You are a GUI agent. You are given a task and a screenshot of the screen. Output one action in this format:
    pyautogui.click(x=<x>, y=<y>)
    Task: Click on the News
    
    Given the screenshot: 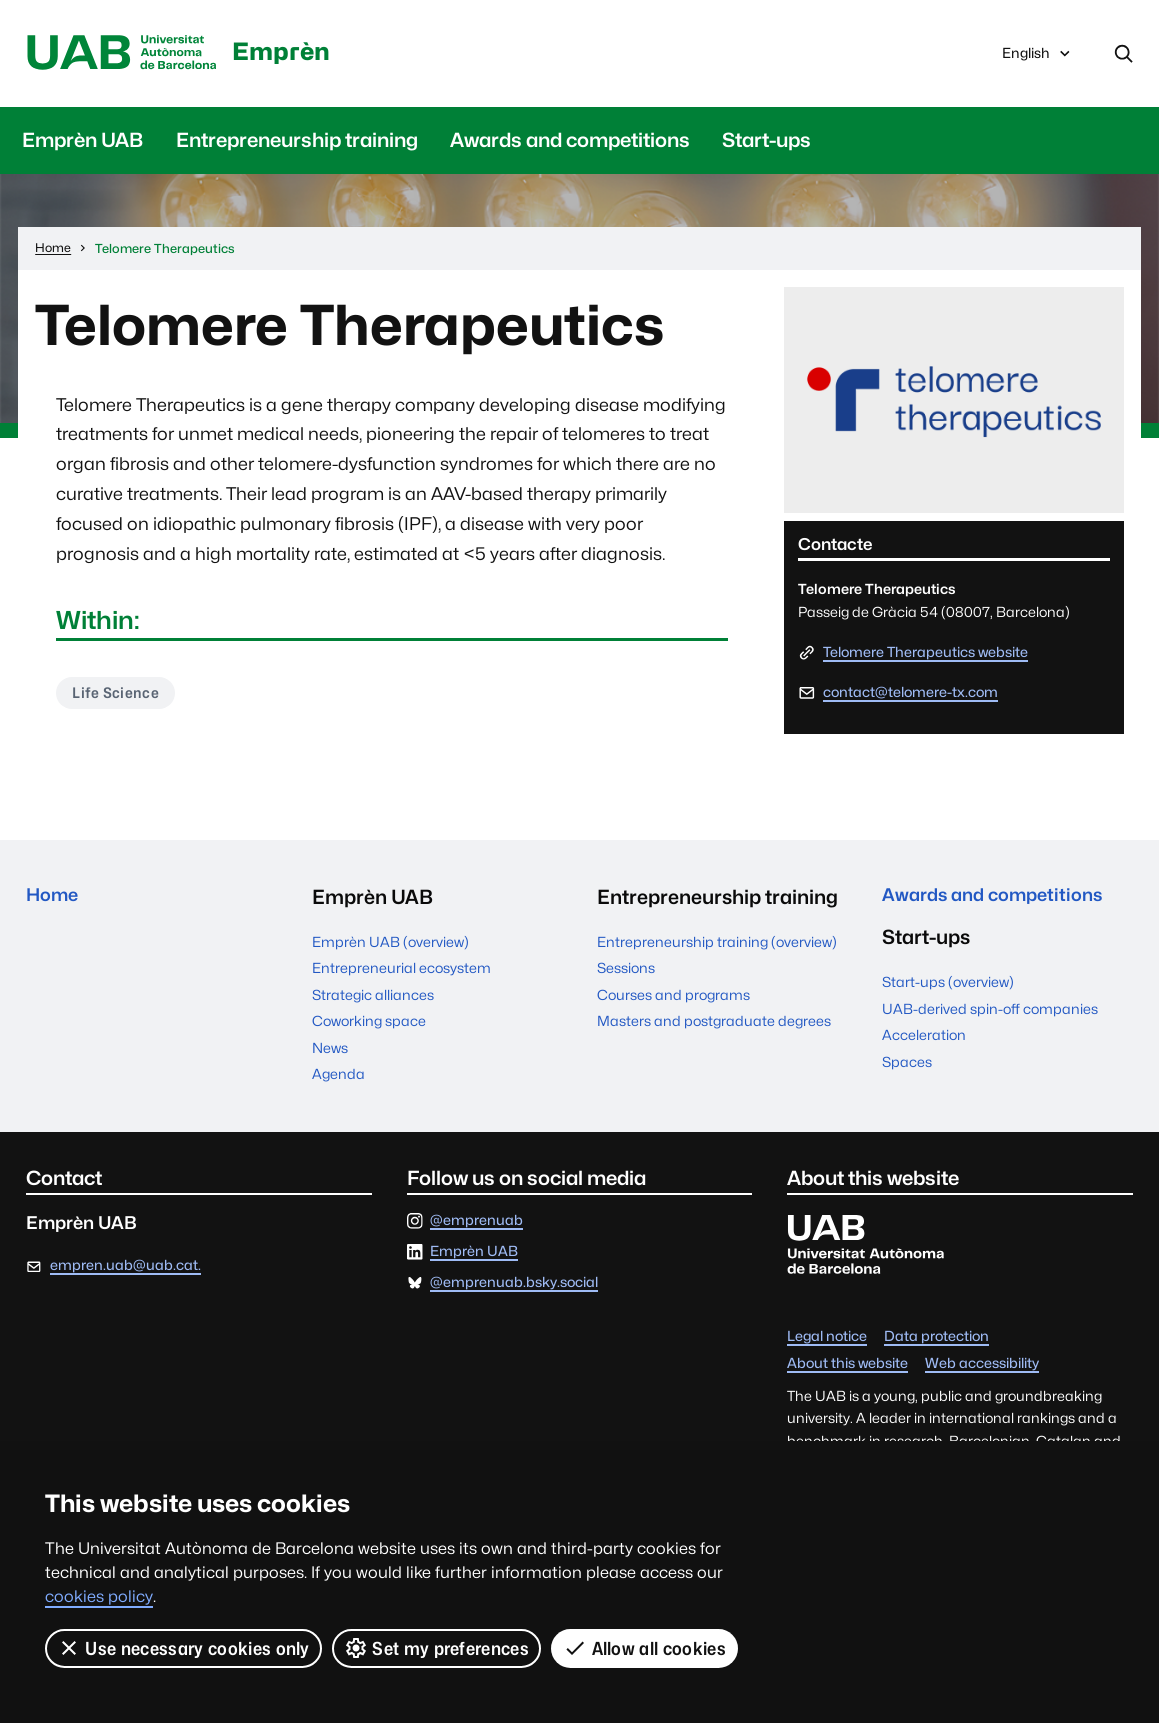 What is the action you would take?
    pyautogui.click(x=330, y=1051)
    